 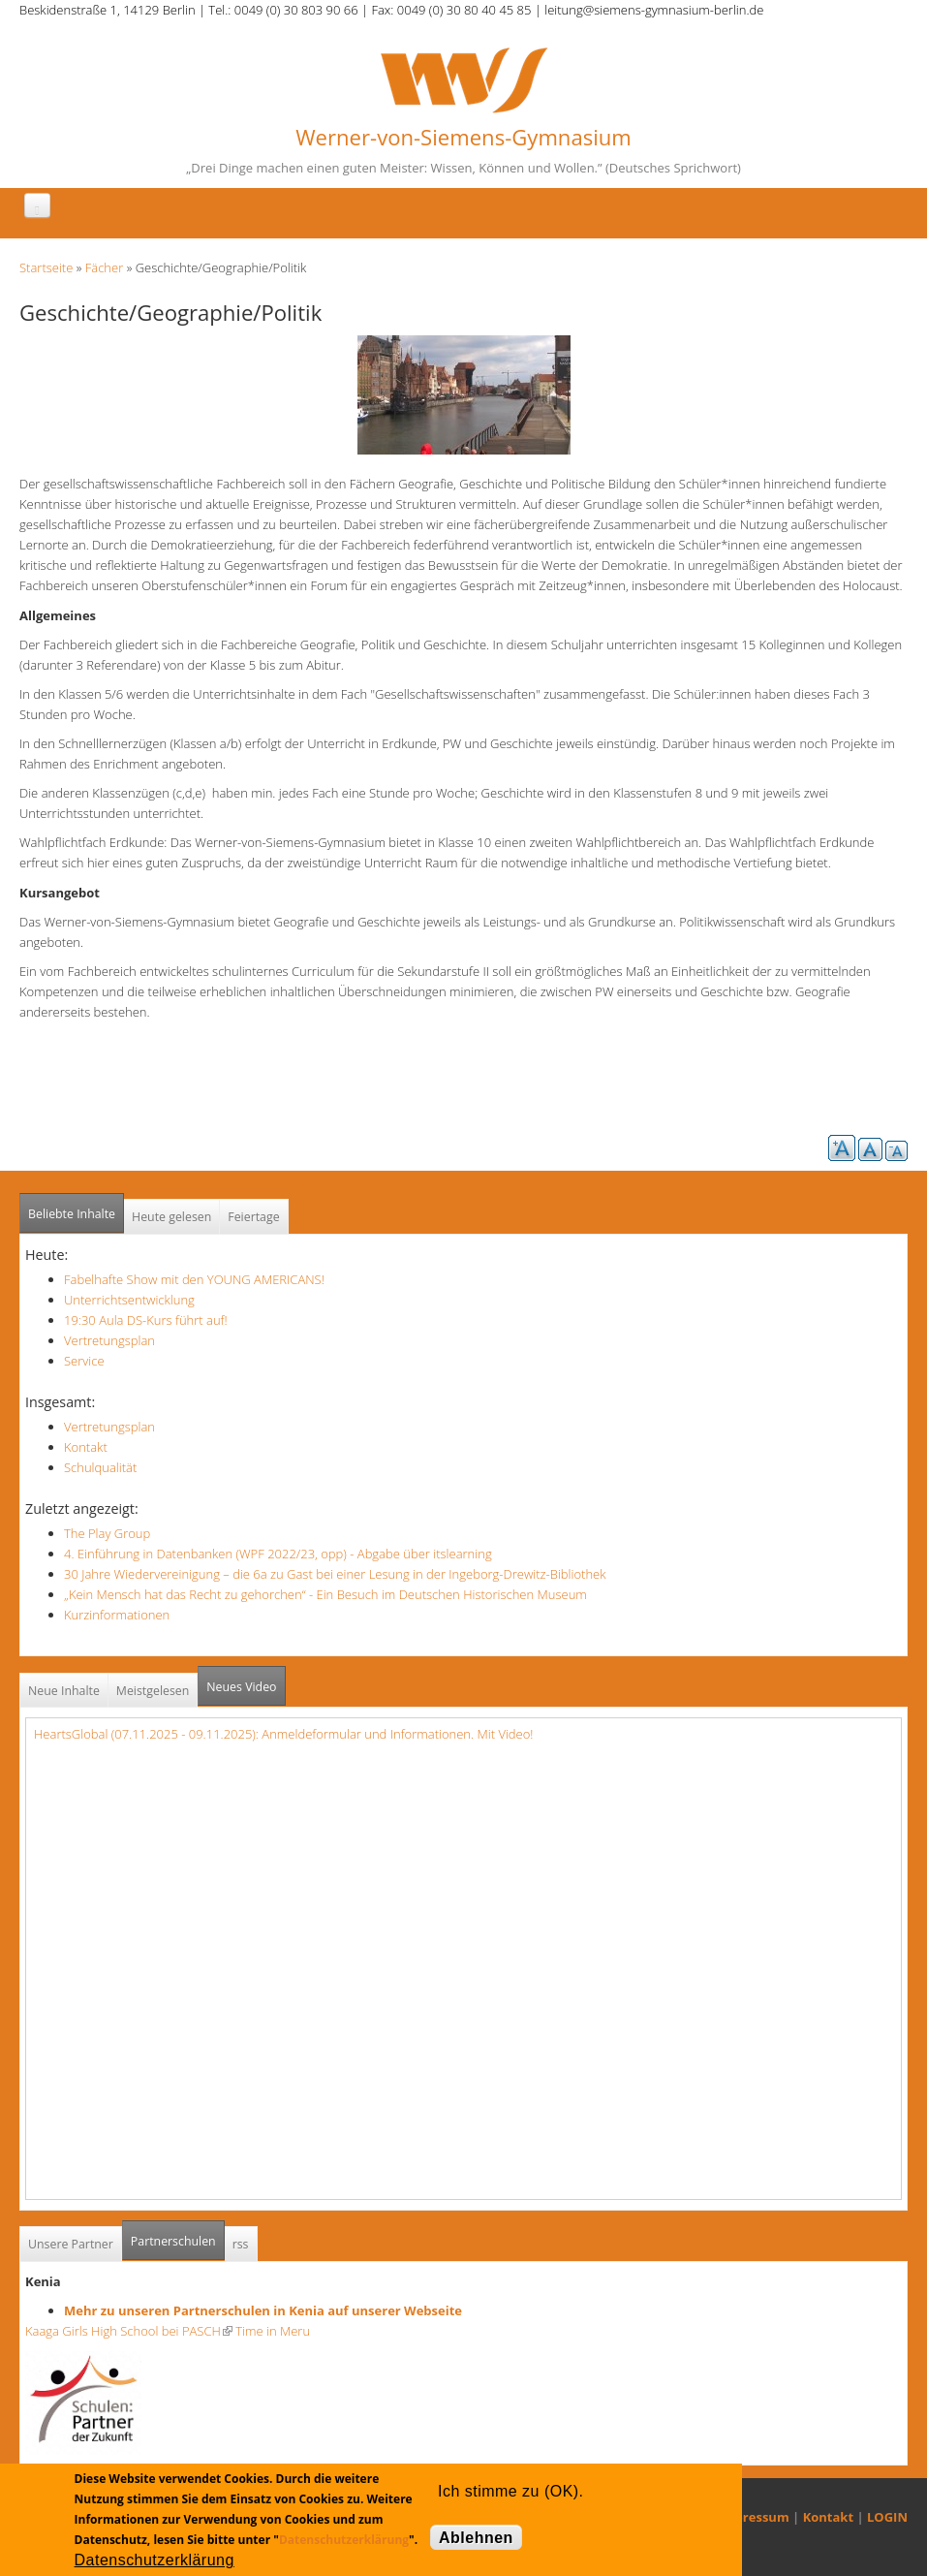 What do you see at coordinates (84, 1360) in the screenshot?
I see `Service` at bounding box center [84, 1360].